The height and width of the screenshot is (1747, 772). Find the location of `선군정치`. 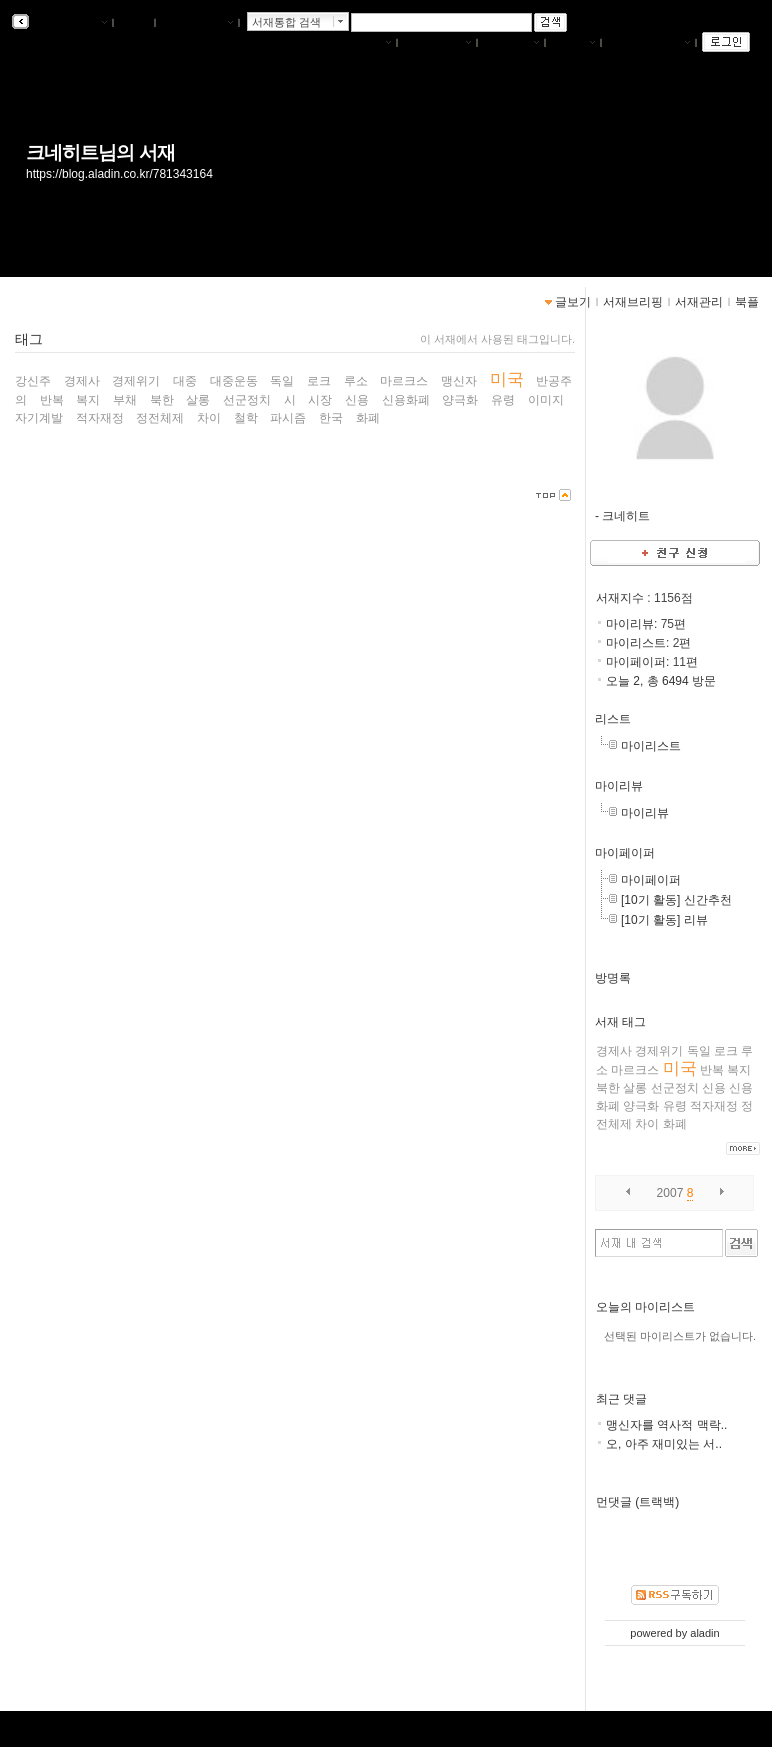

선군정치 is located at coordinates (675, 1088).